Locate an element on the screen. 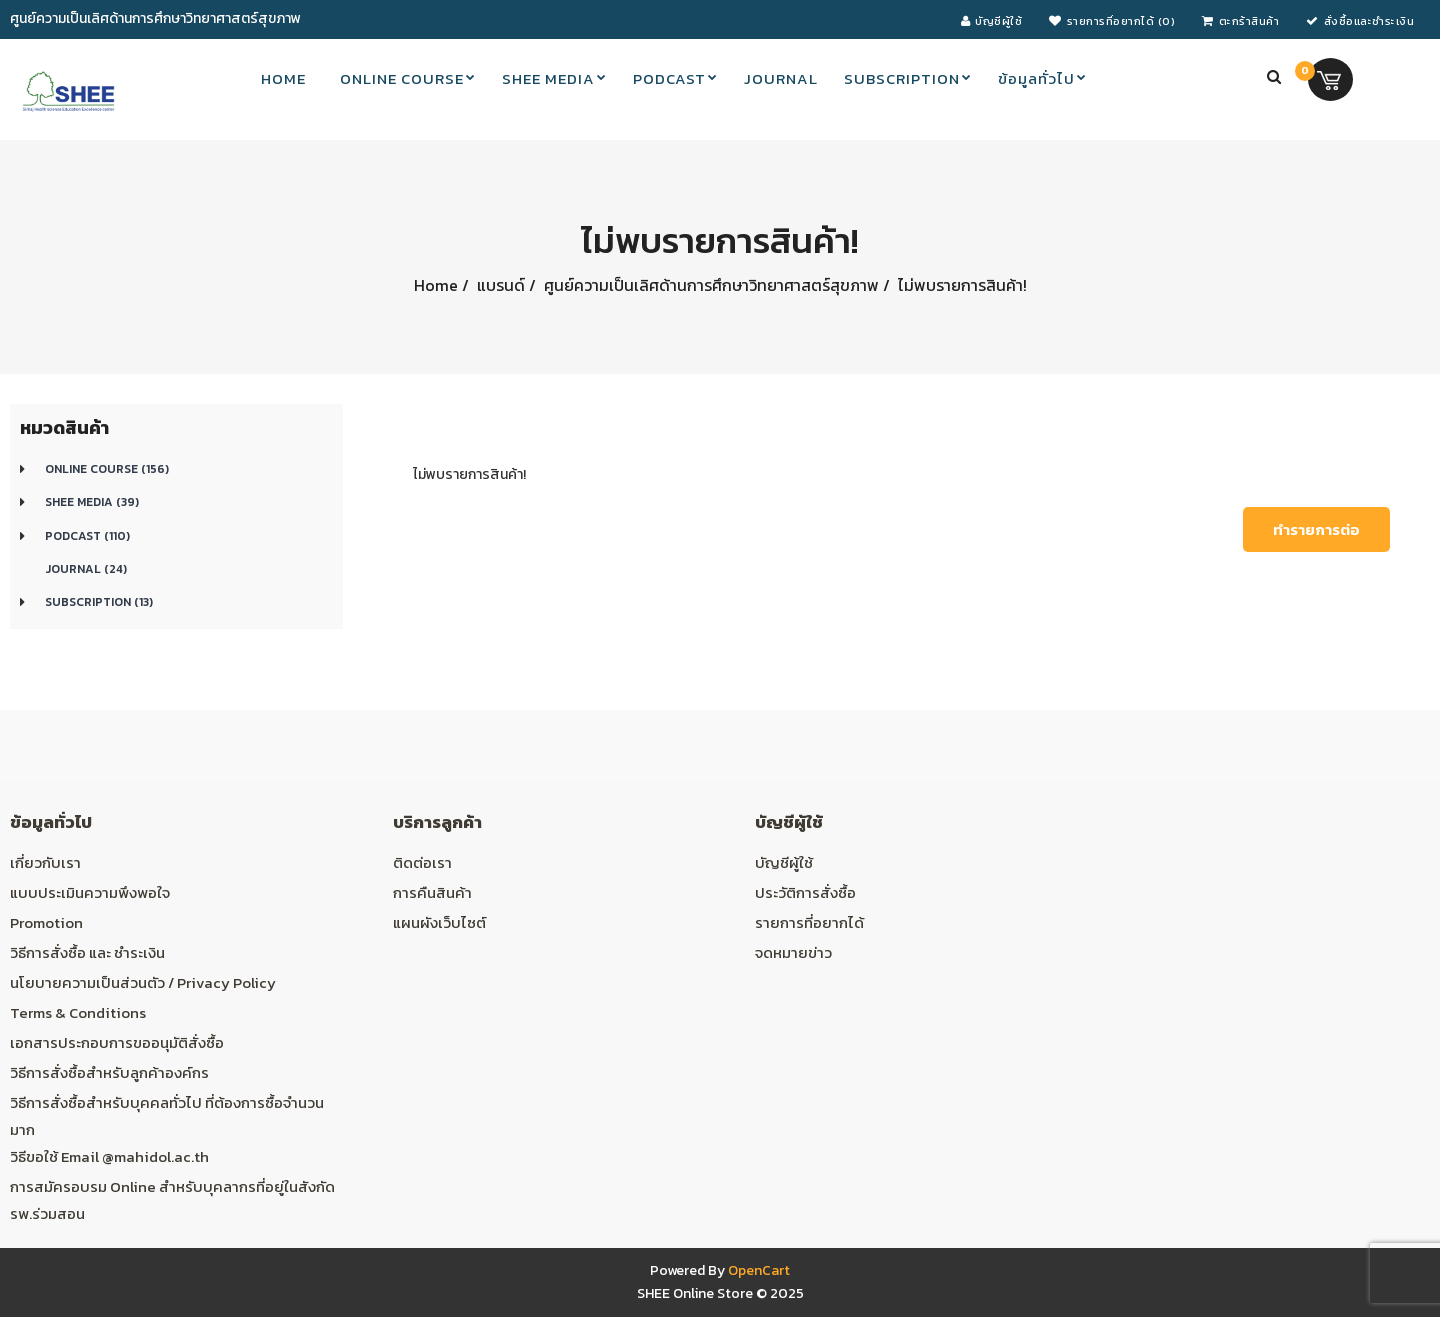  Journal (24) is located at coordinates (86, 569).